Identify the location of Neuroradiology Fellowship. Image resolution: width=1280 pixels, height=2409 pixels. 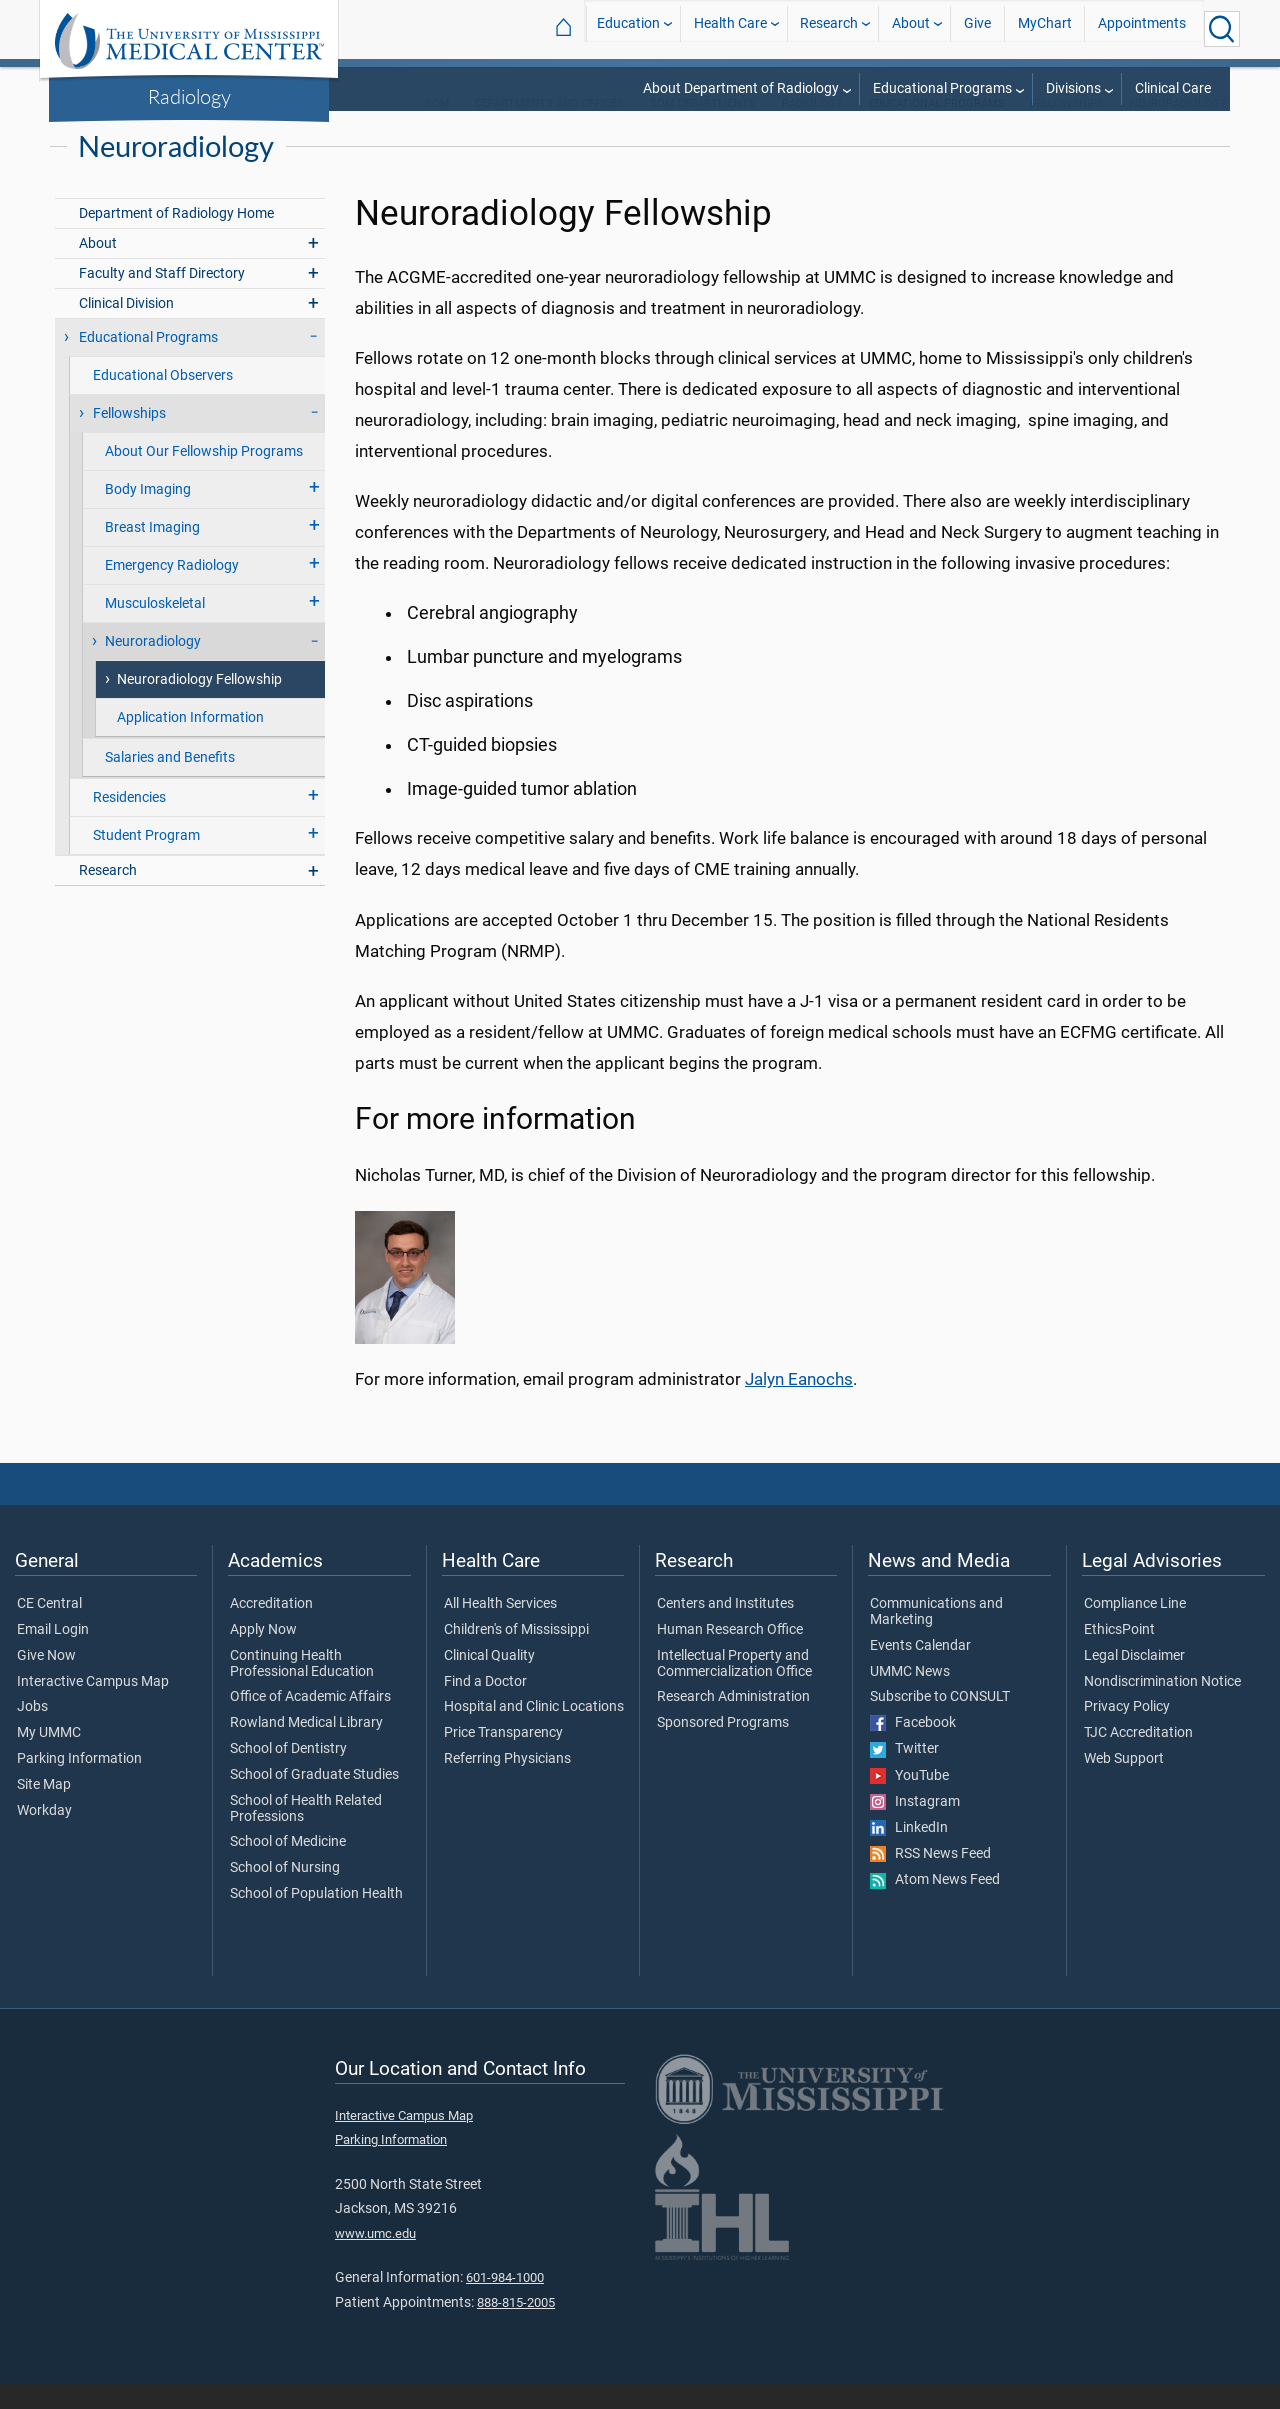
(199, 705).